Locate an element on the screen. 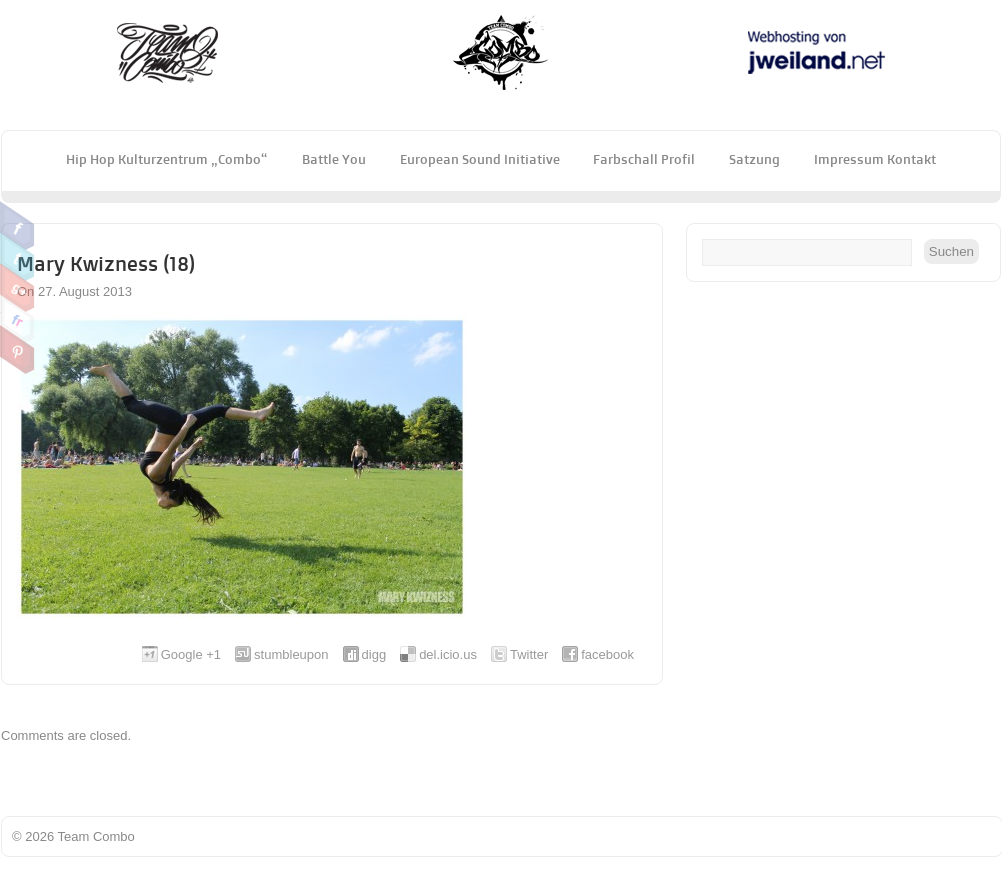 The height and width of the screenshot is (877, 1002). Satzung is located at coordinates (754, 159).